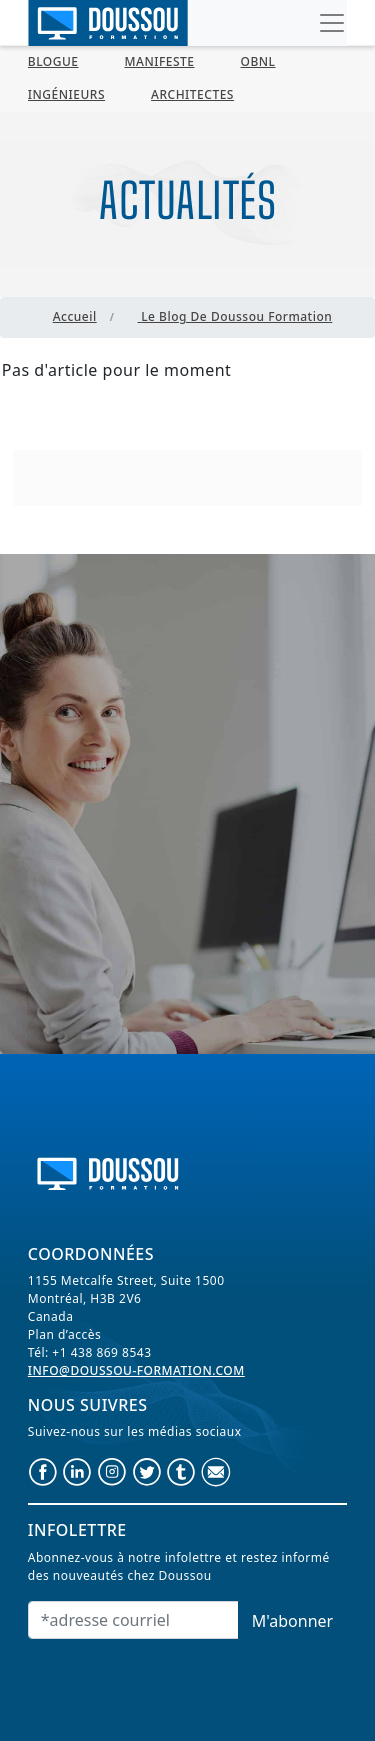 Image resolution: width=375 pixels, height=1741 pixels. I want to click on OBNL, so click(258, 61).